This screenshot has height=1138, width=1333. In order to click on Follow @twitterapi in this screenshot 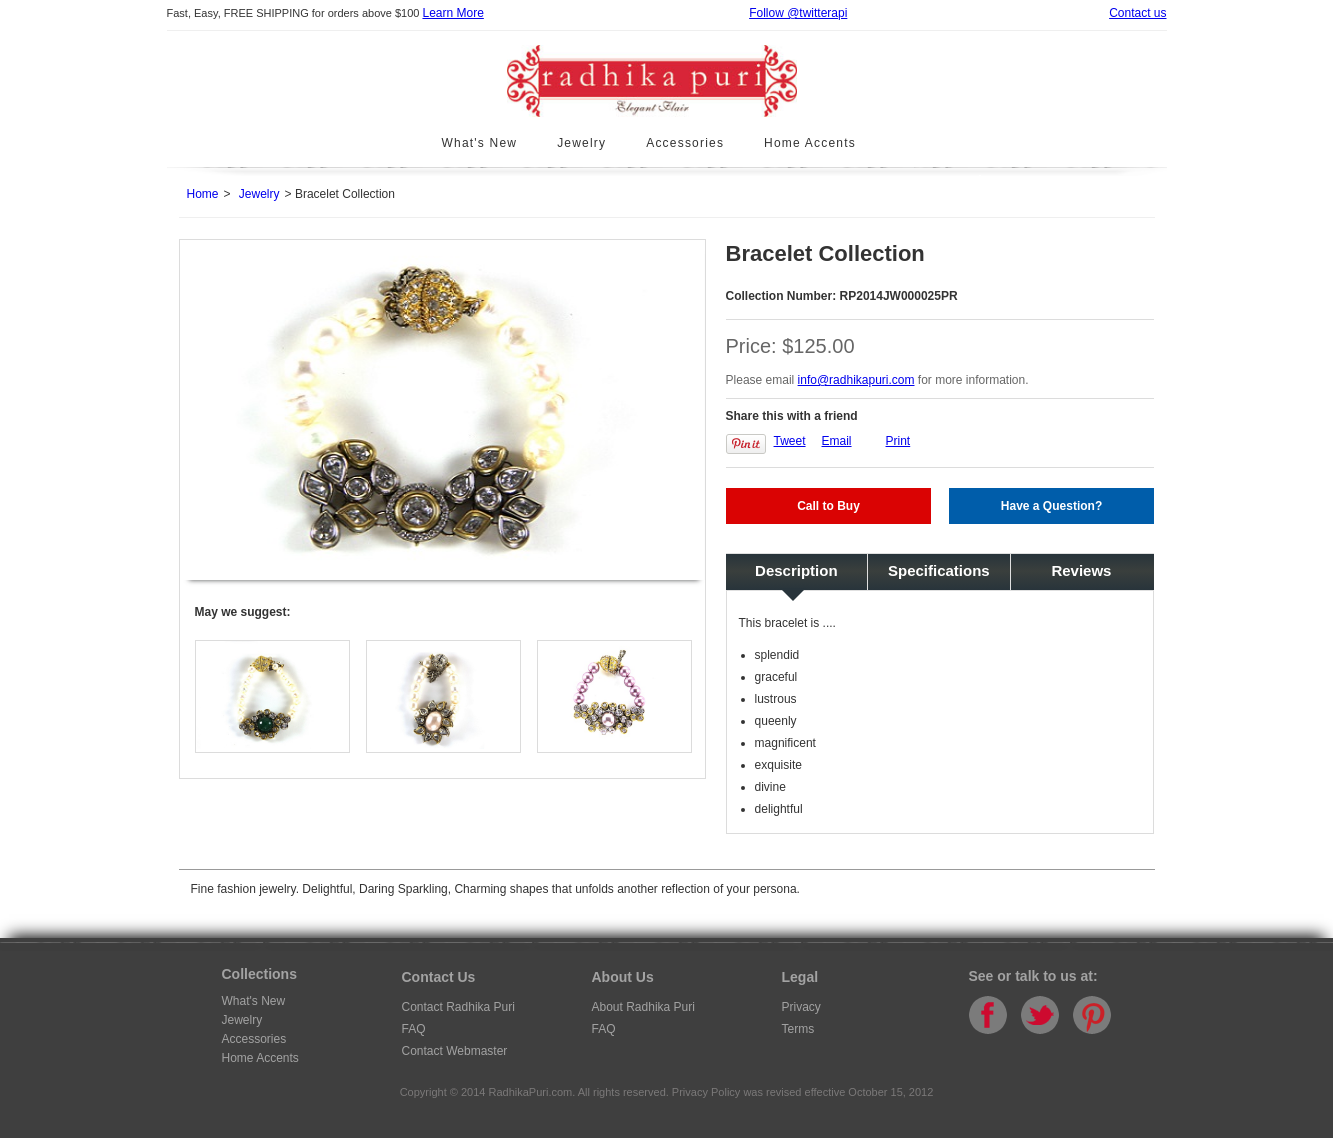, I will do `click(798, 13)`.